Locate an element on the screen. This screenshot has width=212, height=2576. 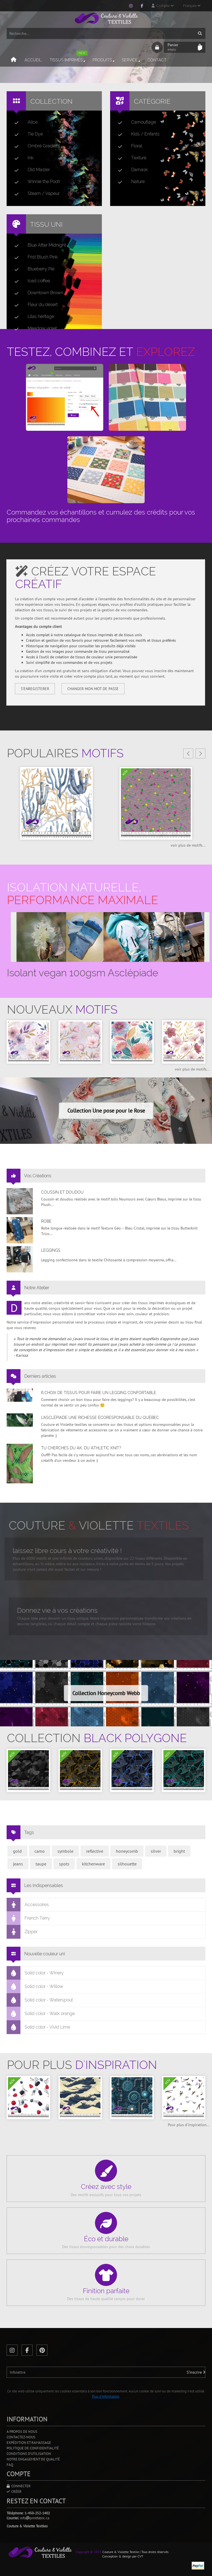
Floral is located at coordinates (127, 146).